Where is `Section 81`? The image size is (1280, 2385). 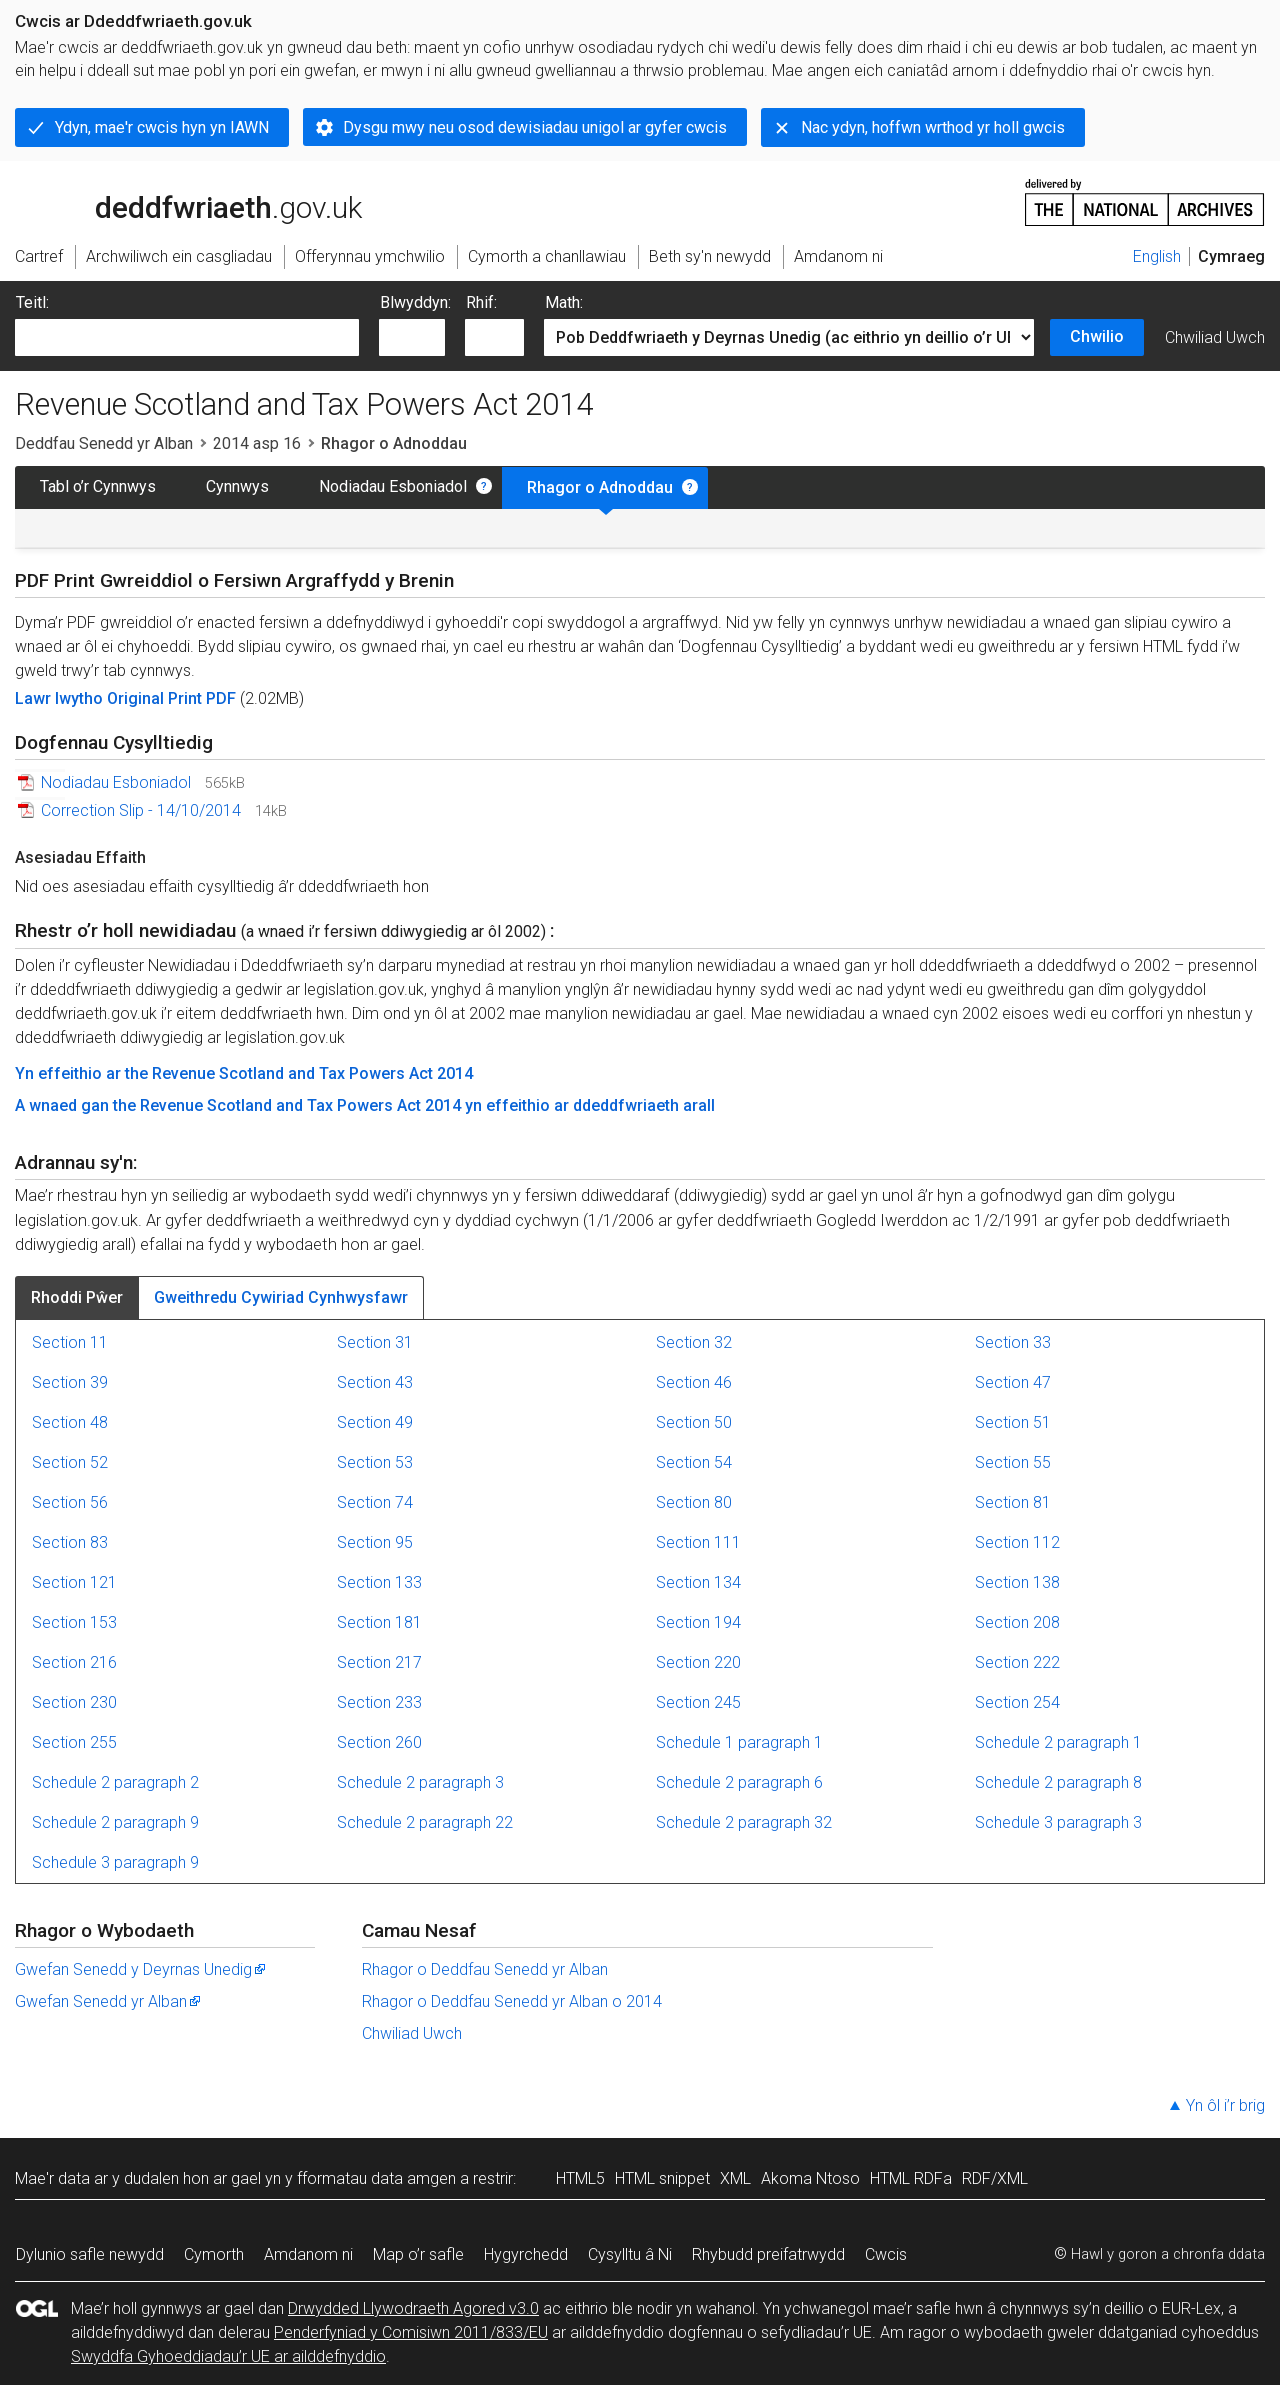
Section 81 is located at coordinates (1013, 1502).